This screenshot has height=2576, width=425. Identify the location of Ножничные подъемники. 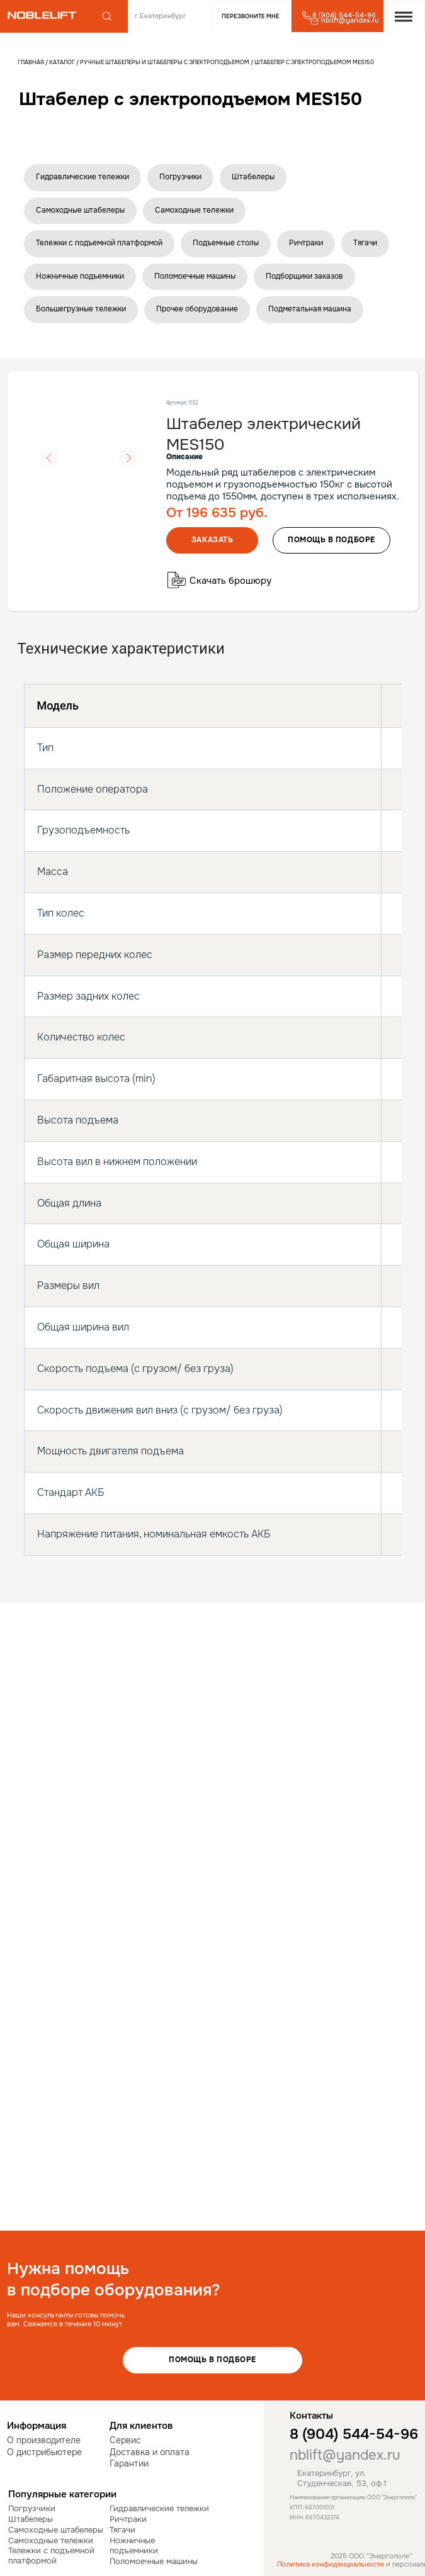
(80, 276).